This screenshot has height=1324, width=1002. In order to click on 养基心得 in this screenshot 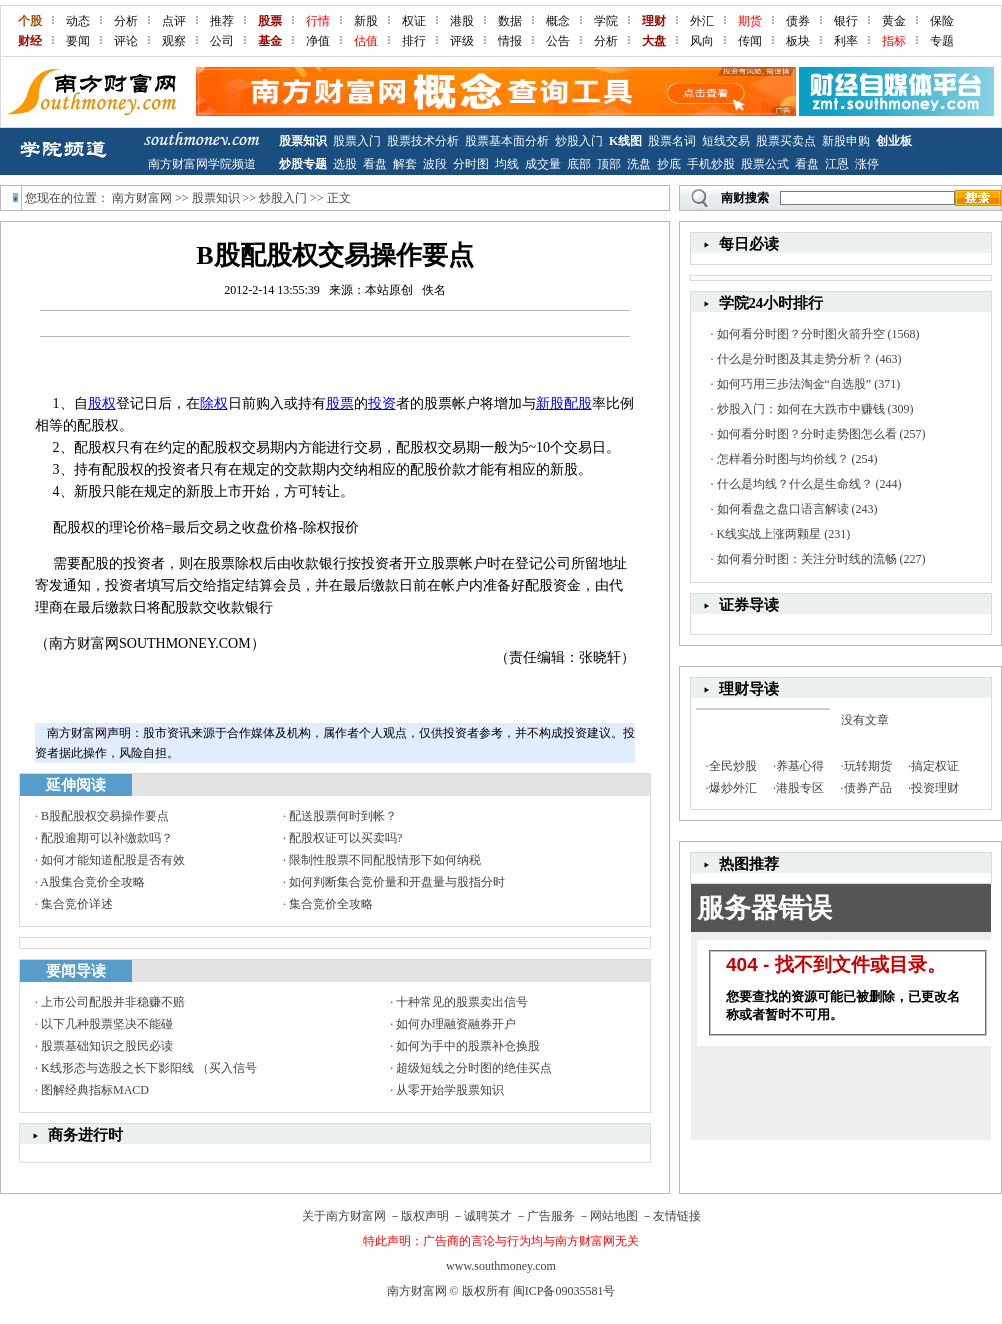, I will do `click(800, 766)`.